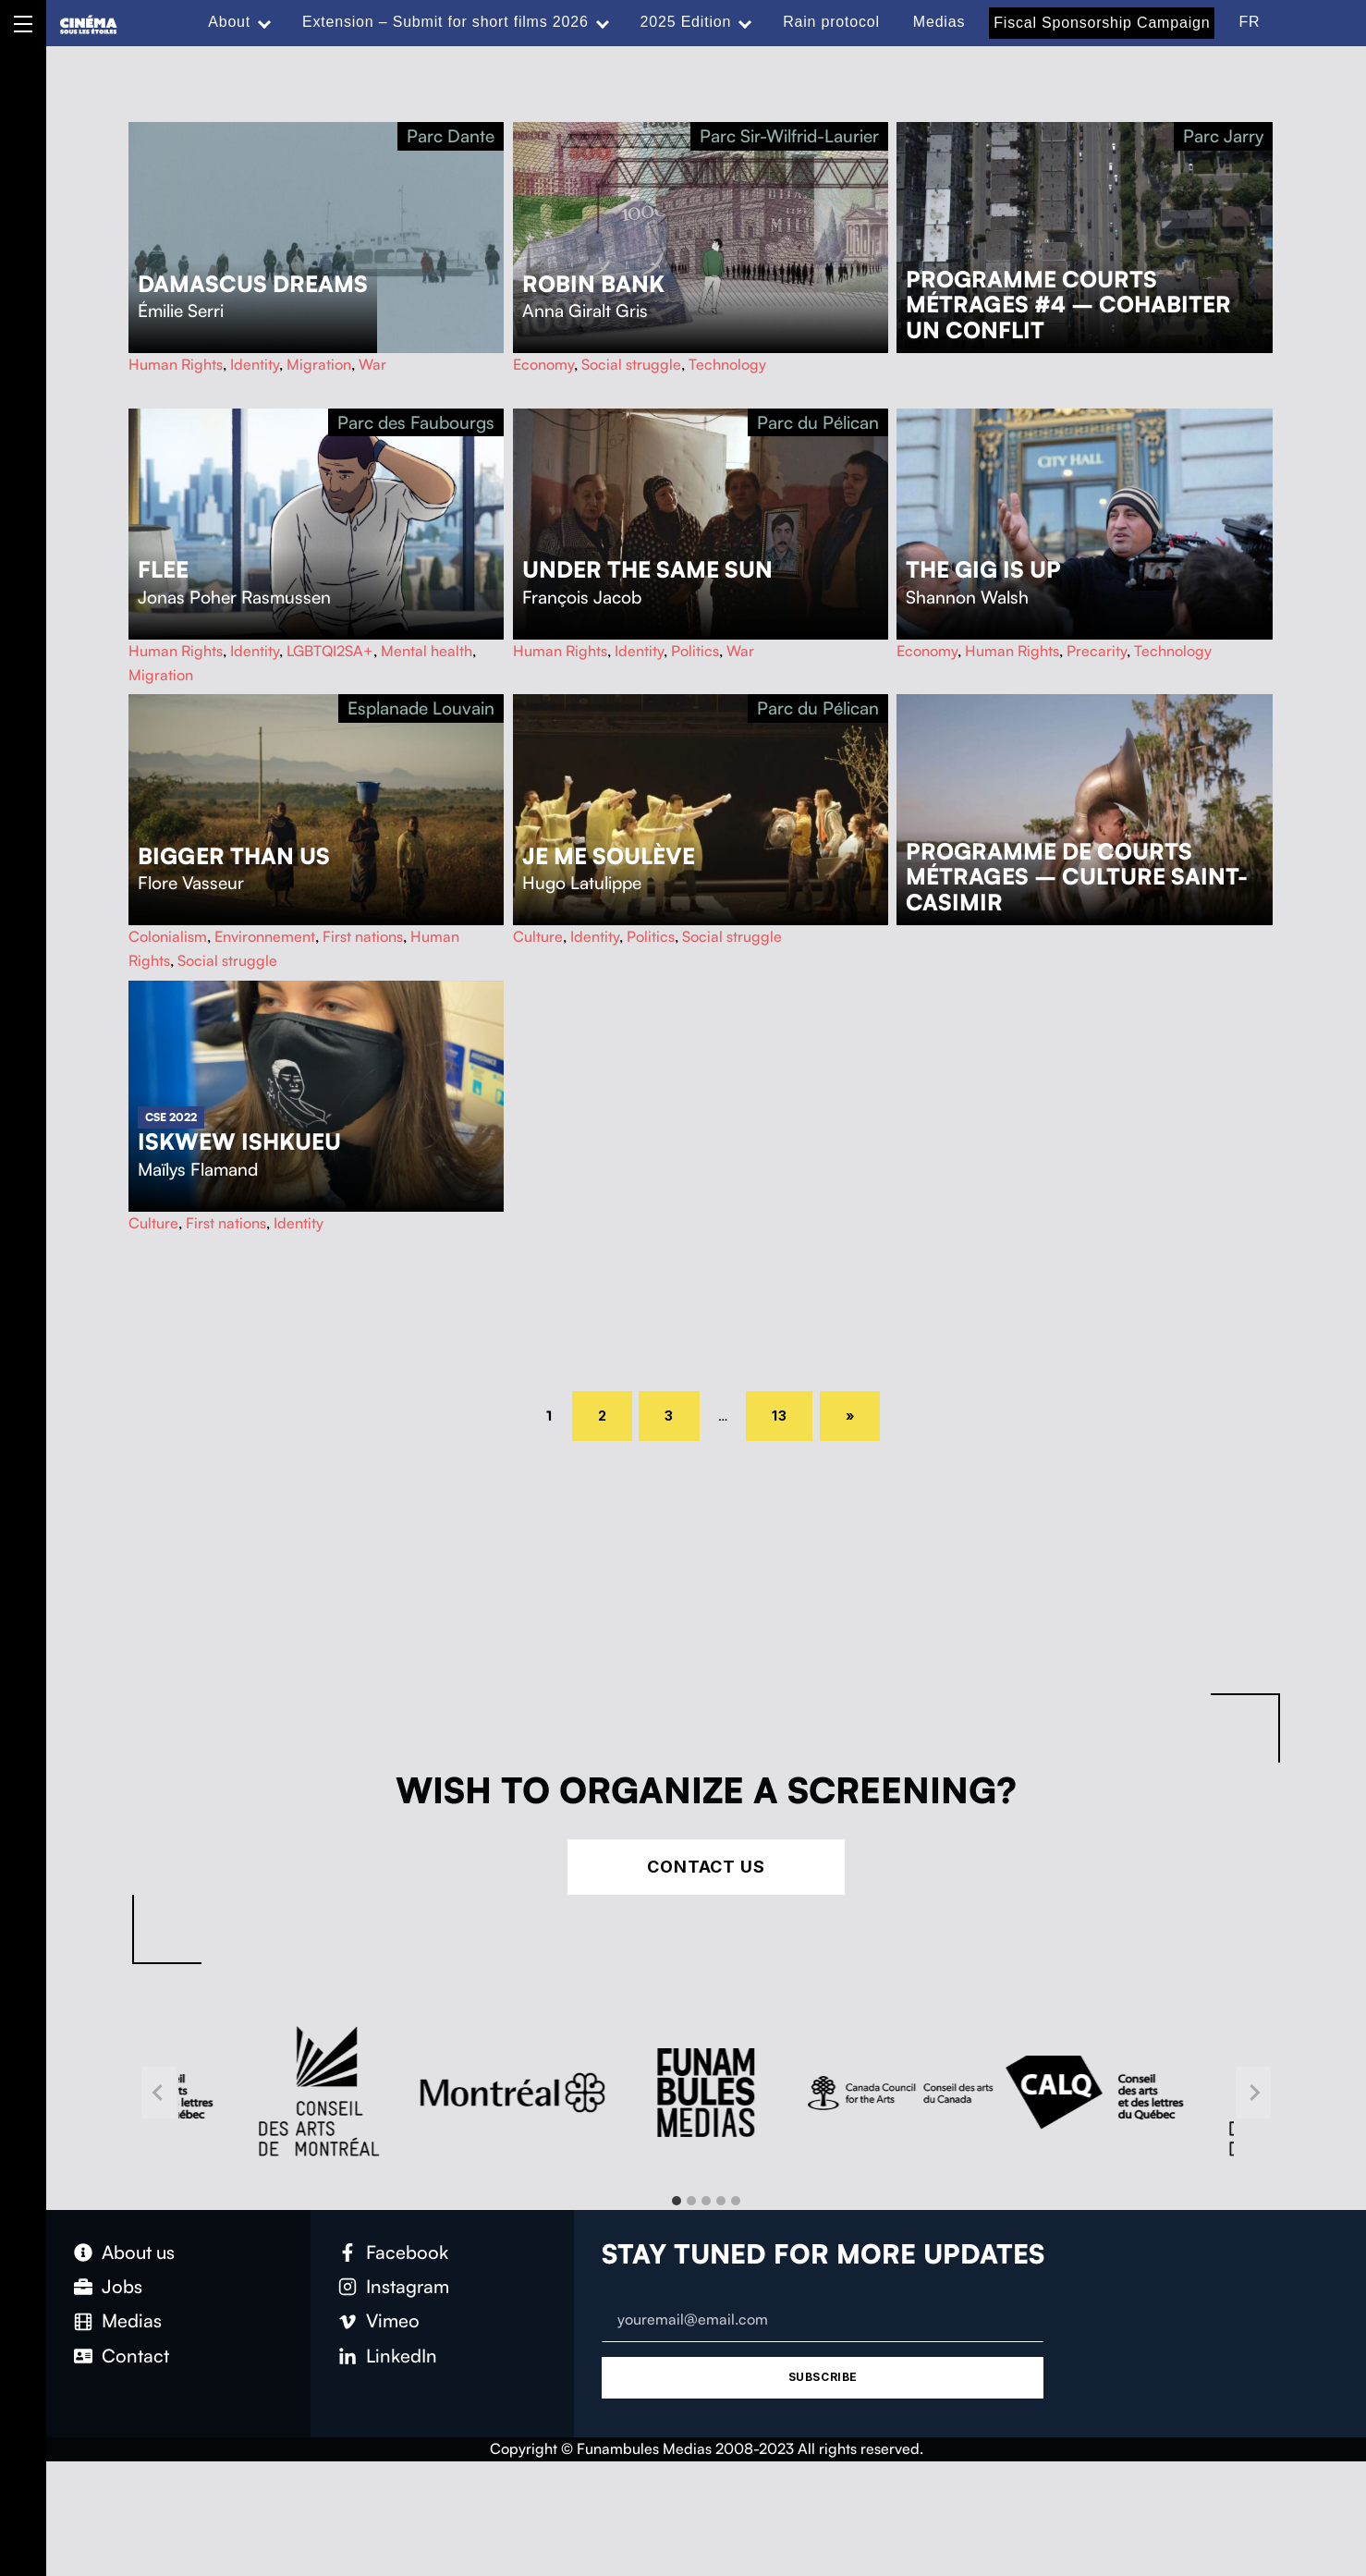 This screenshot has height=2576, width=1366. What do you see at coordinates (450, 136) in the screenshot?
I see `Parc Dante` at bounding box center [450, 136].